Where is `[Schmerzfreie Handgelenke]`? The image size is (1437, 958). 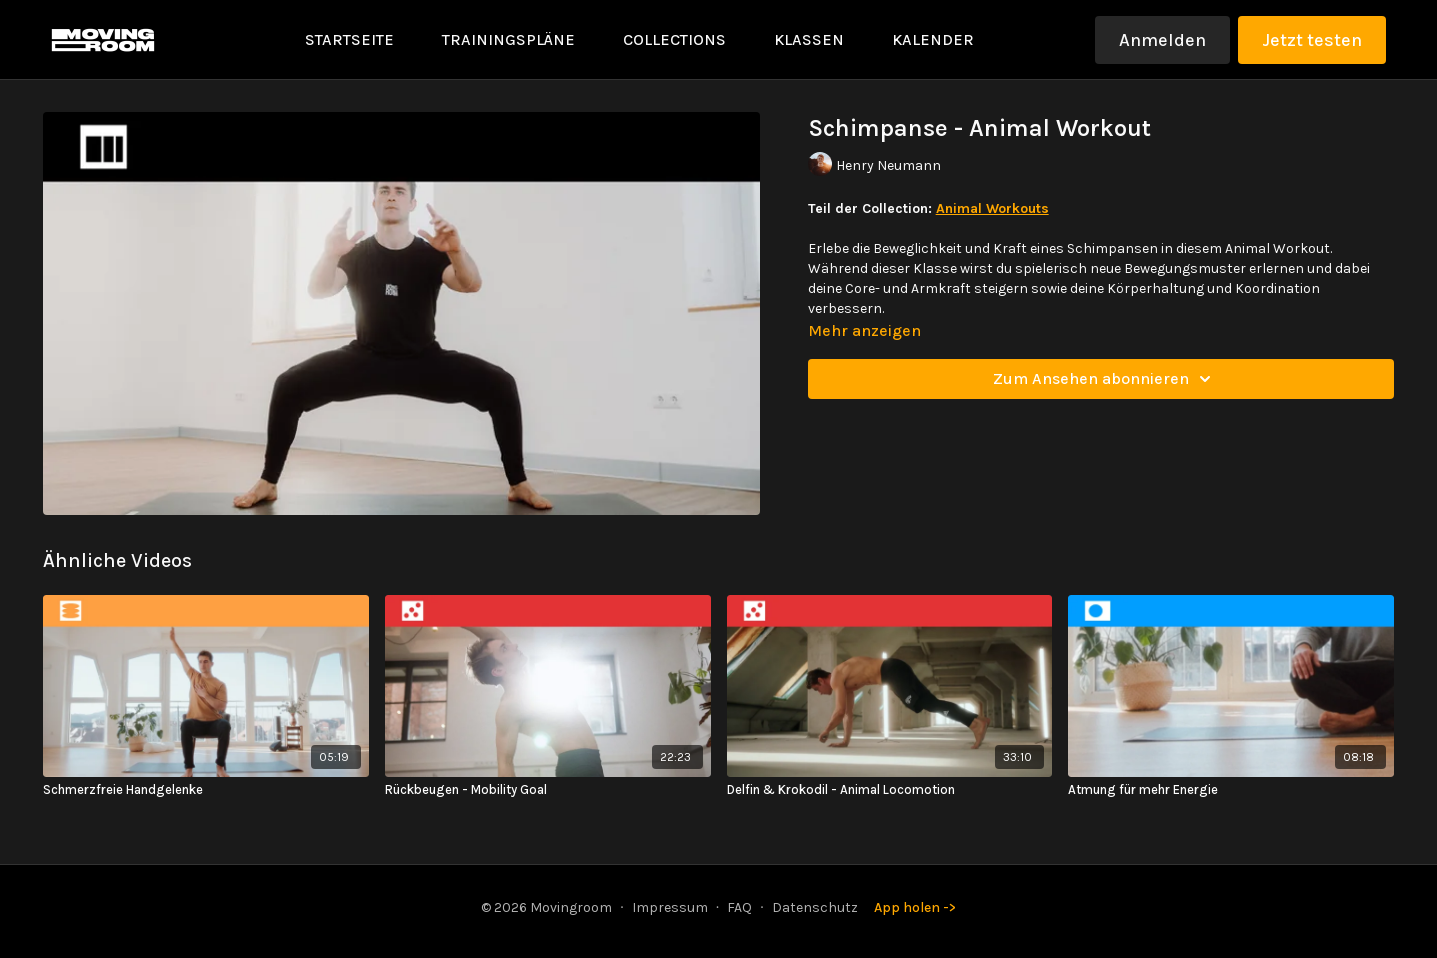
[Schmerzfreie Handgelenke] is located at coordinates (206, 790).